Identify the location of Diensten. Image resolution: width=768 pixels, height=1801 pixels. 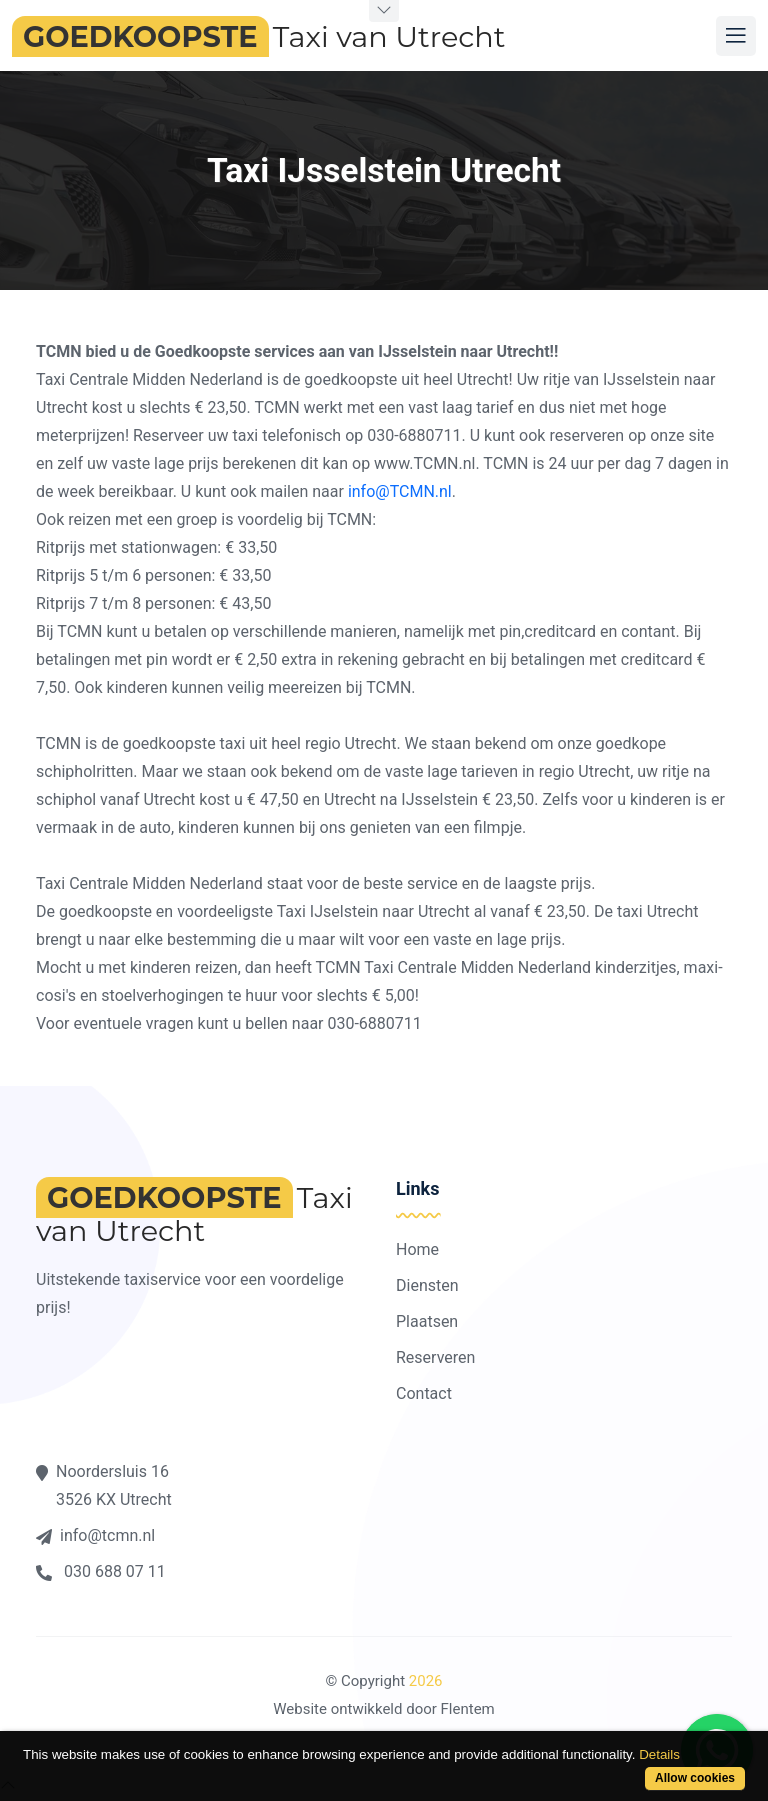
(427, 1285).